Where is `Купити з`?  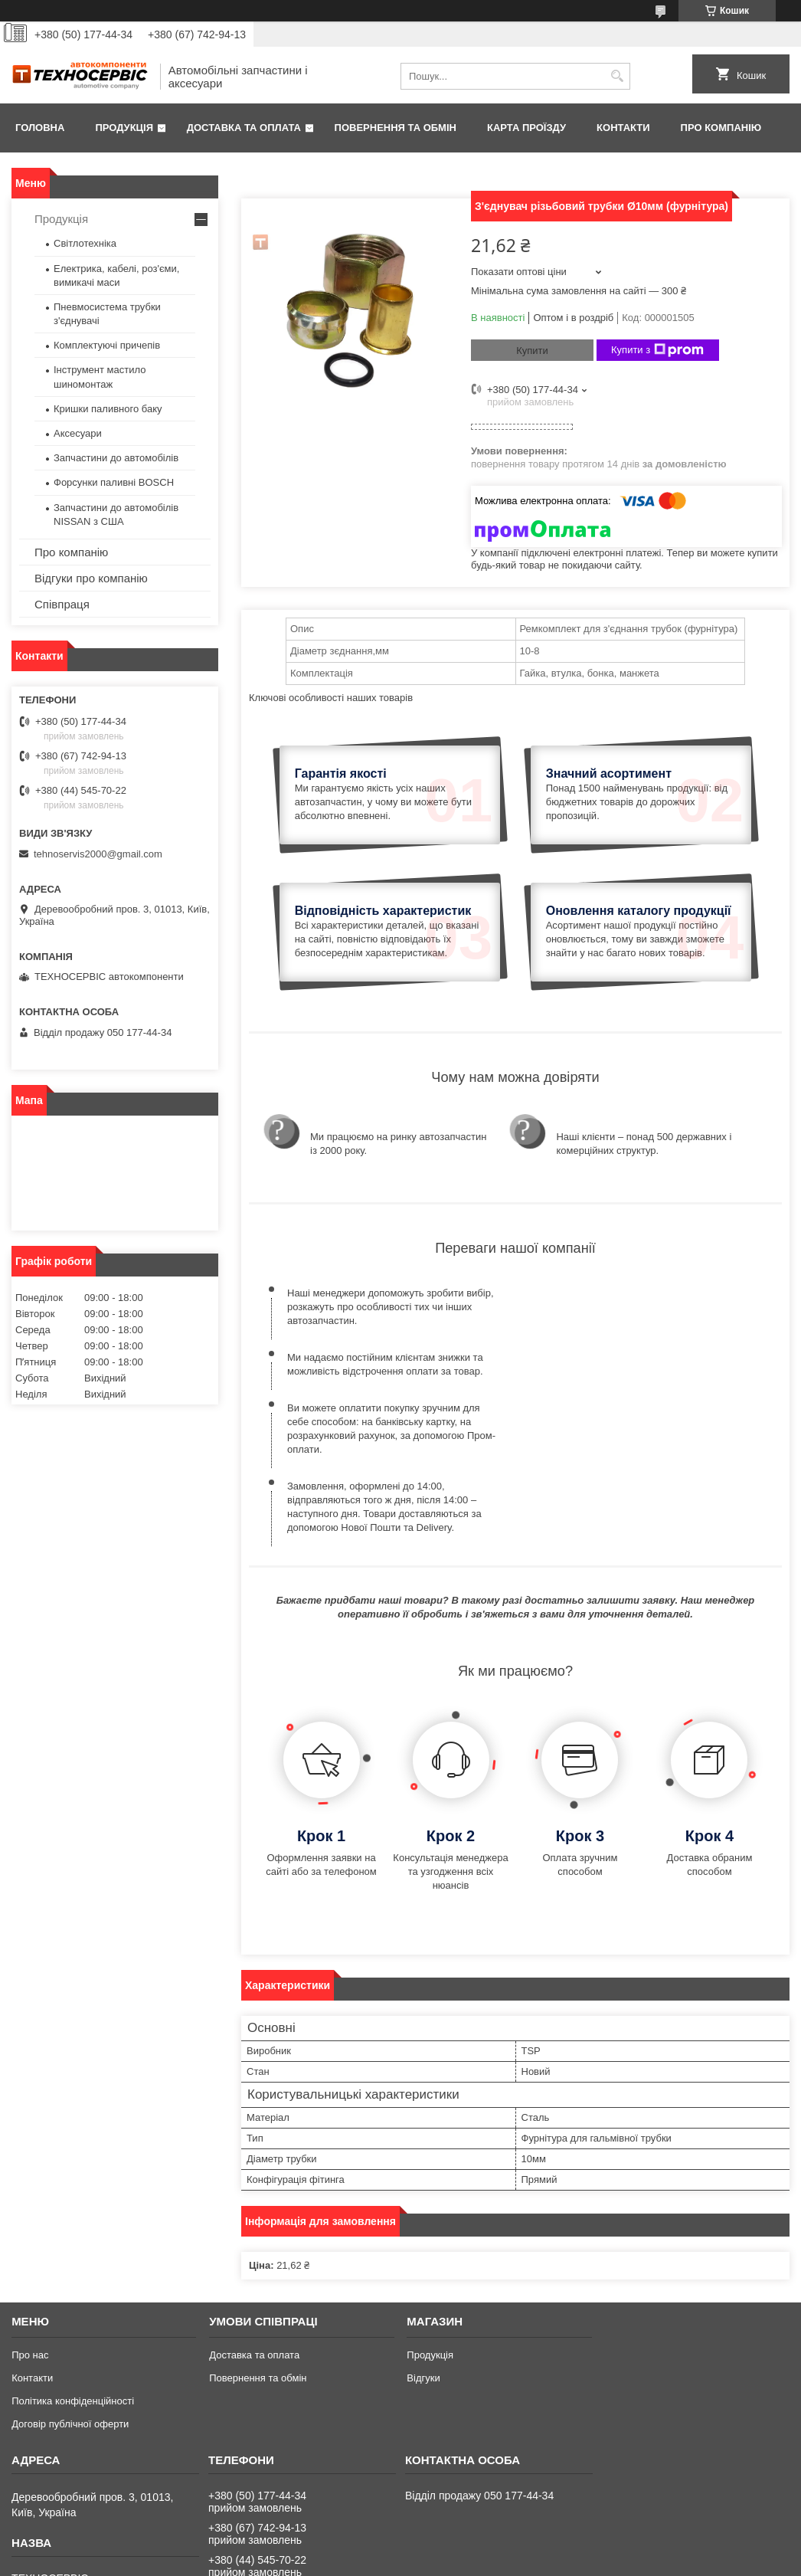 Купити з is located at coordinates (657, 350).